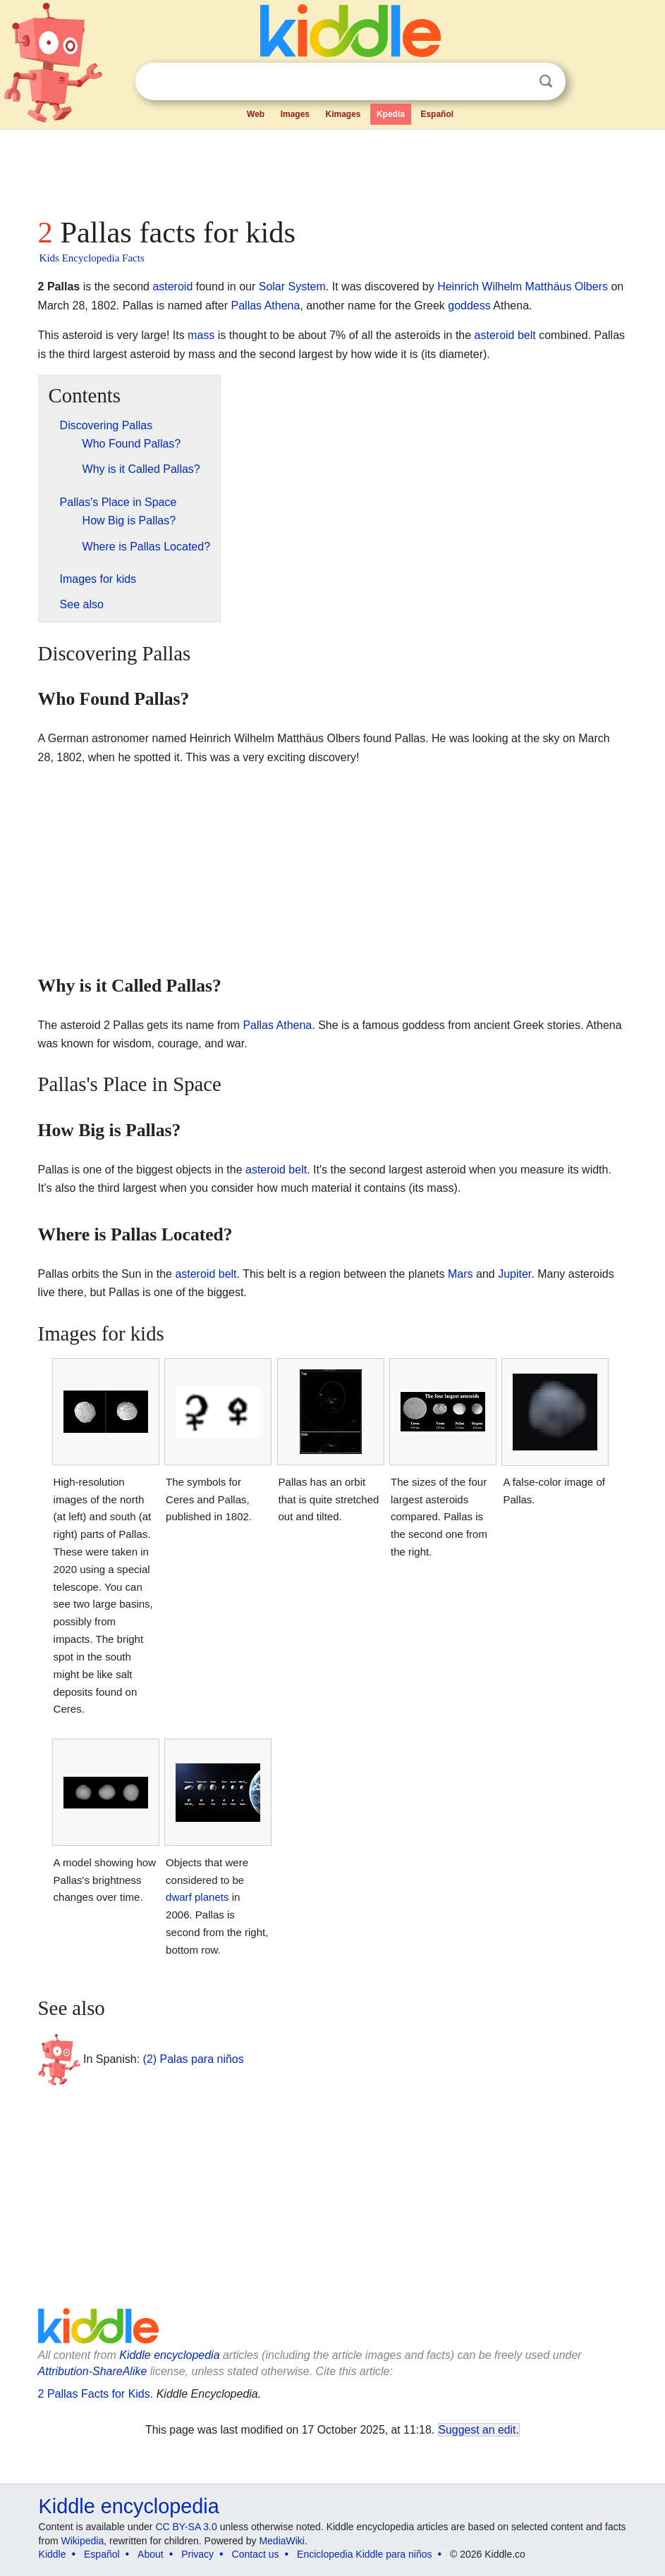 This screenshot has width=665, height=2576. Describe the element at coordinates (282, 2540) in the screenshot. I see `MediaWiki` at that location.